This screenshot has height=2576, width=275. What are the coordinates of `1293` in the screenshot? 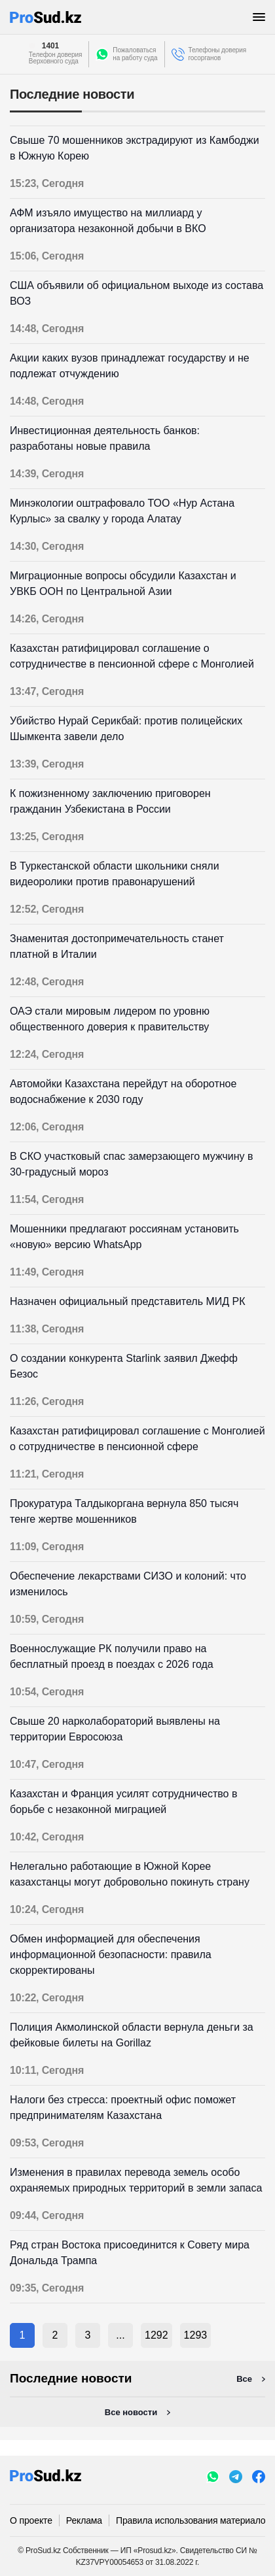 It's located at (196, 2335).